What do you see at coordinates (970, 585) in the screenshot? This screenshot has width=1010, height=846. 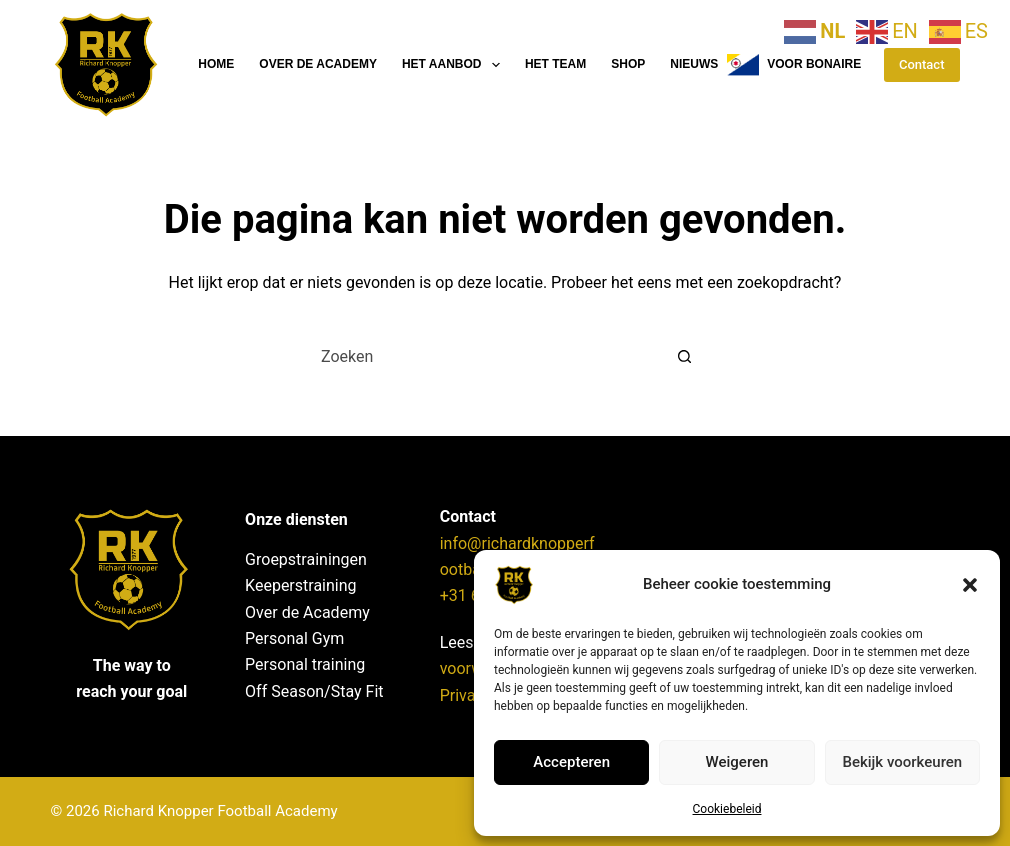 I see `[button]` at bounding box center [970, 585].